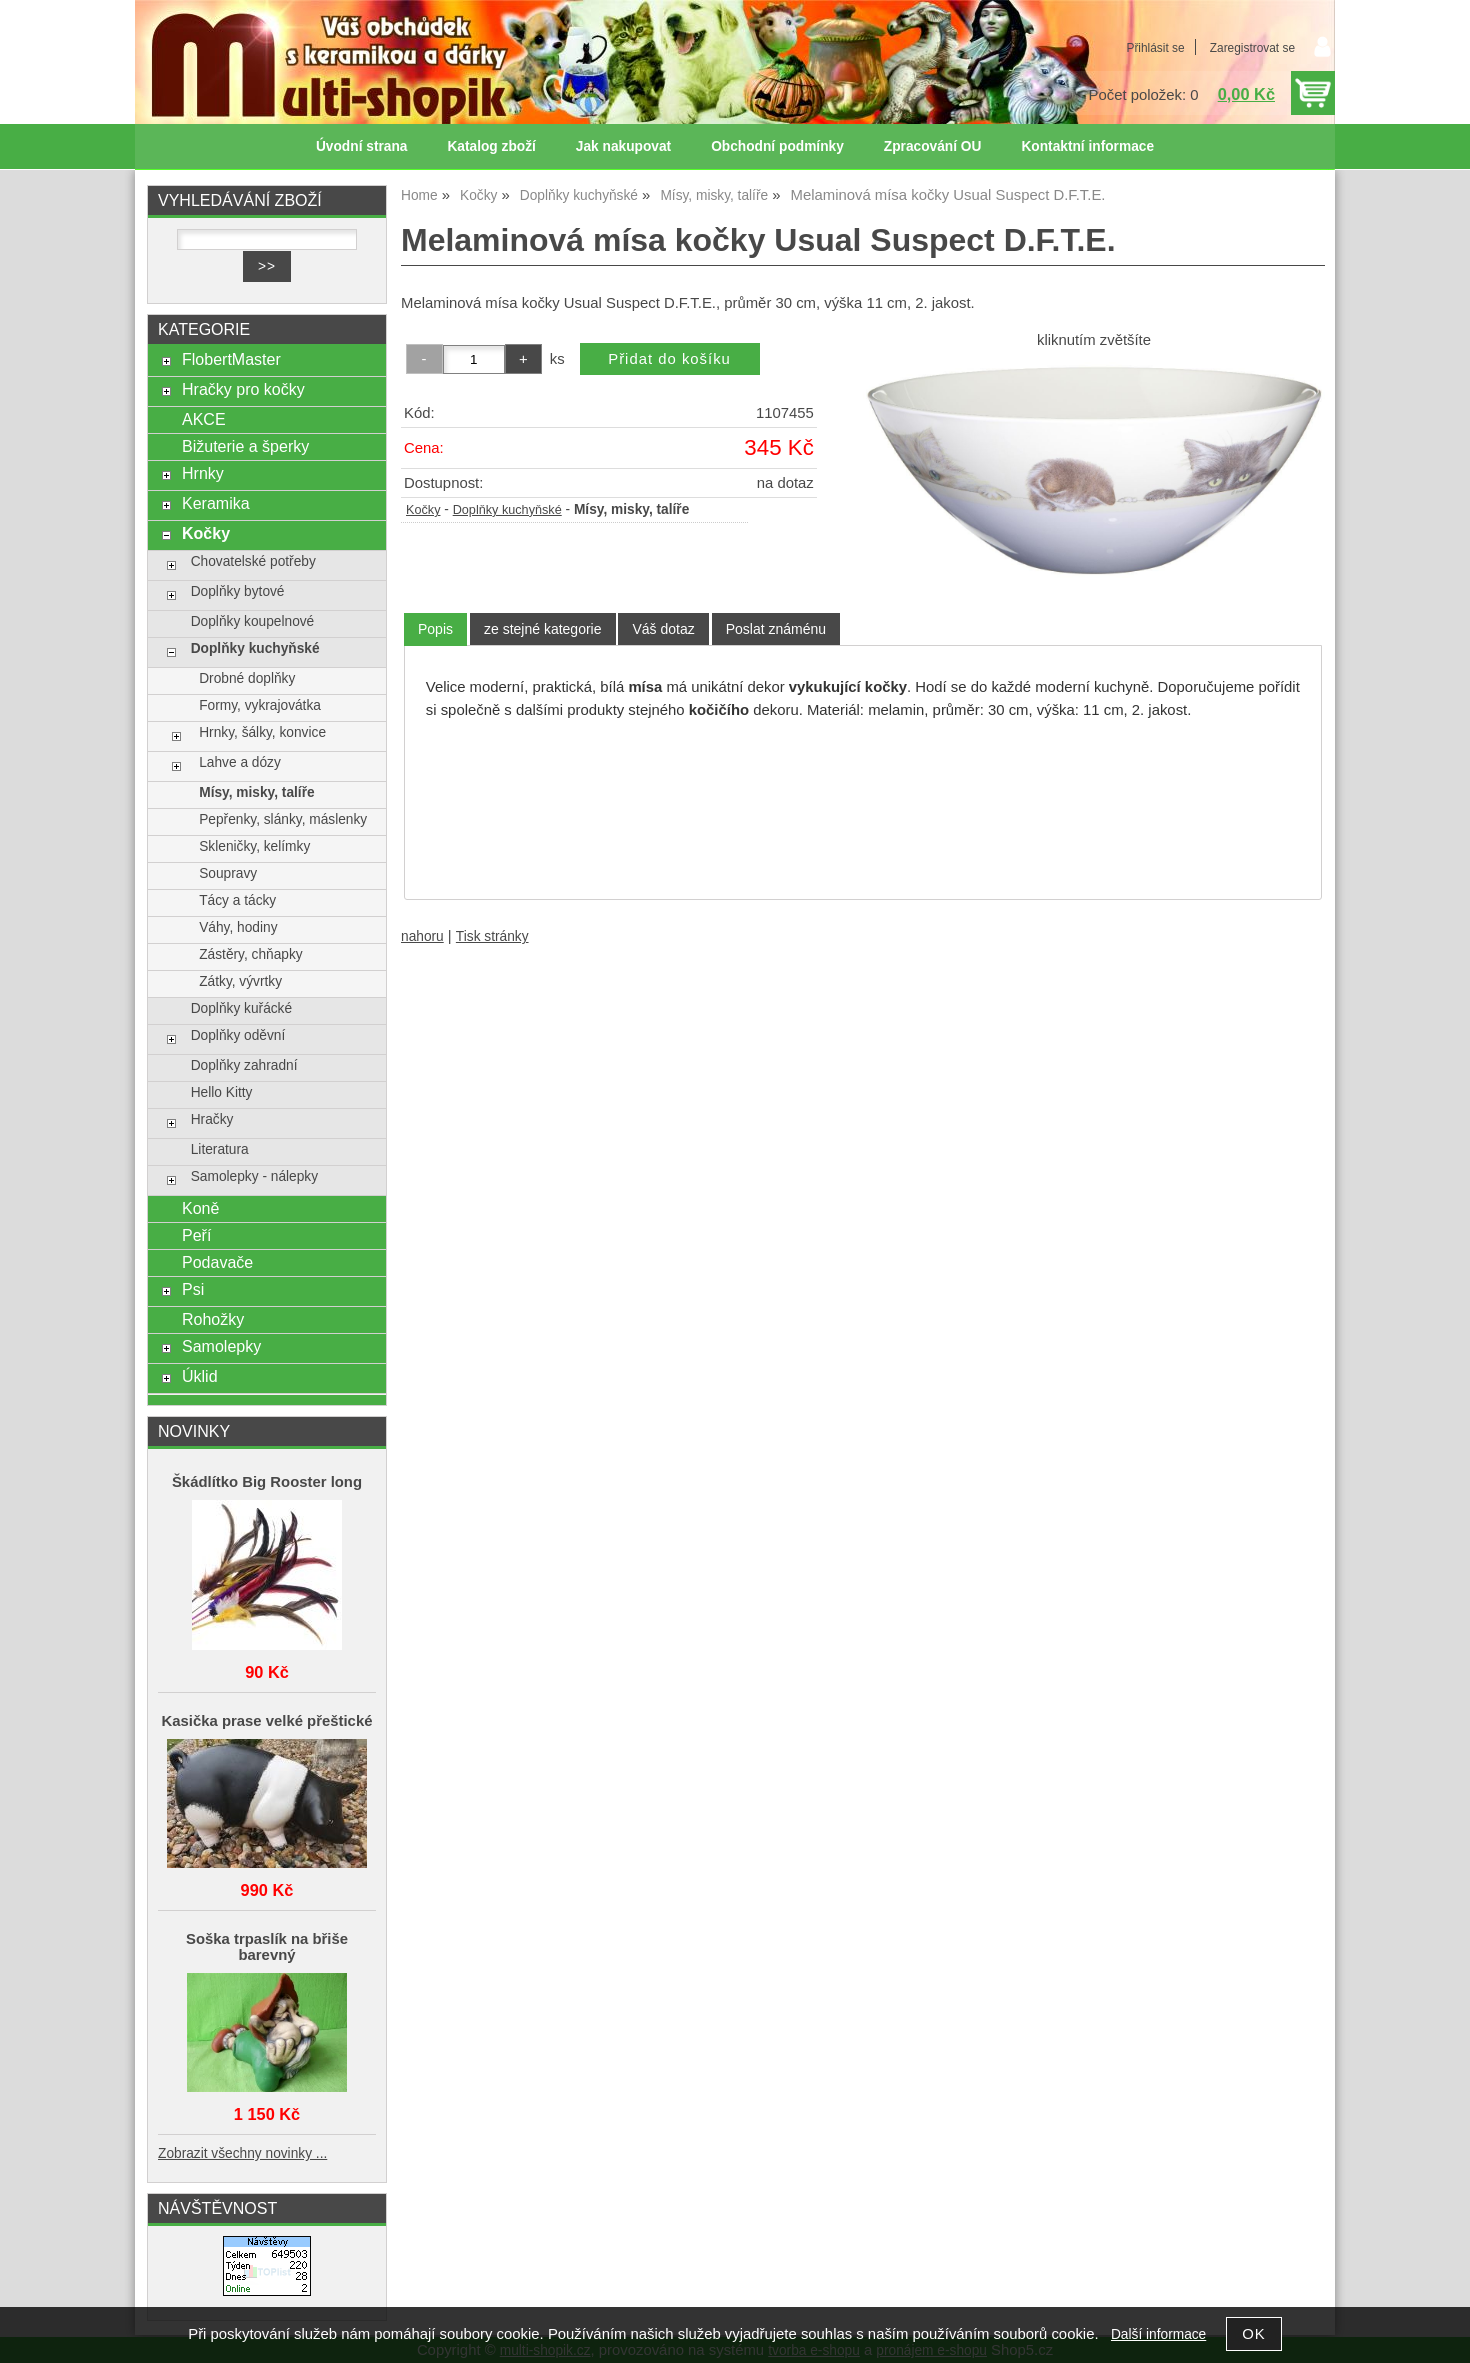 The width and height of the screenshot is (1470, 2363). What do you see at coordinates (220, 1149) in the screenshot?
I see `Literatura` at bounding box center [220, 1149].